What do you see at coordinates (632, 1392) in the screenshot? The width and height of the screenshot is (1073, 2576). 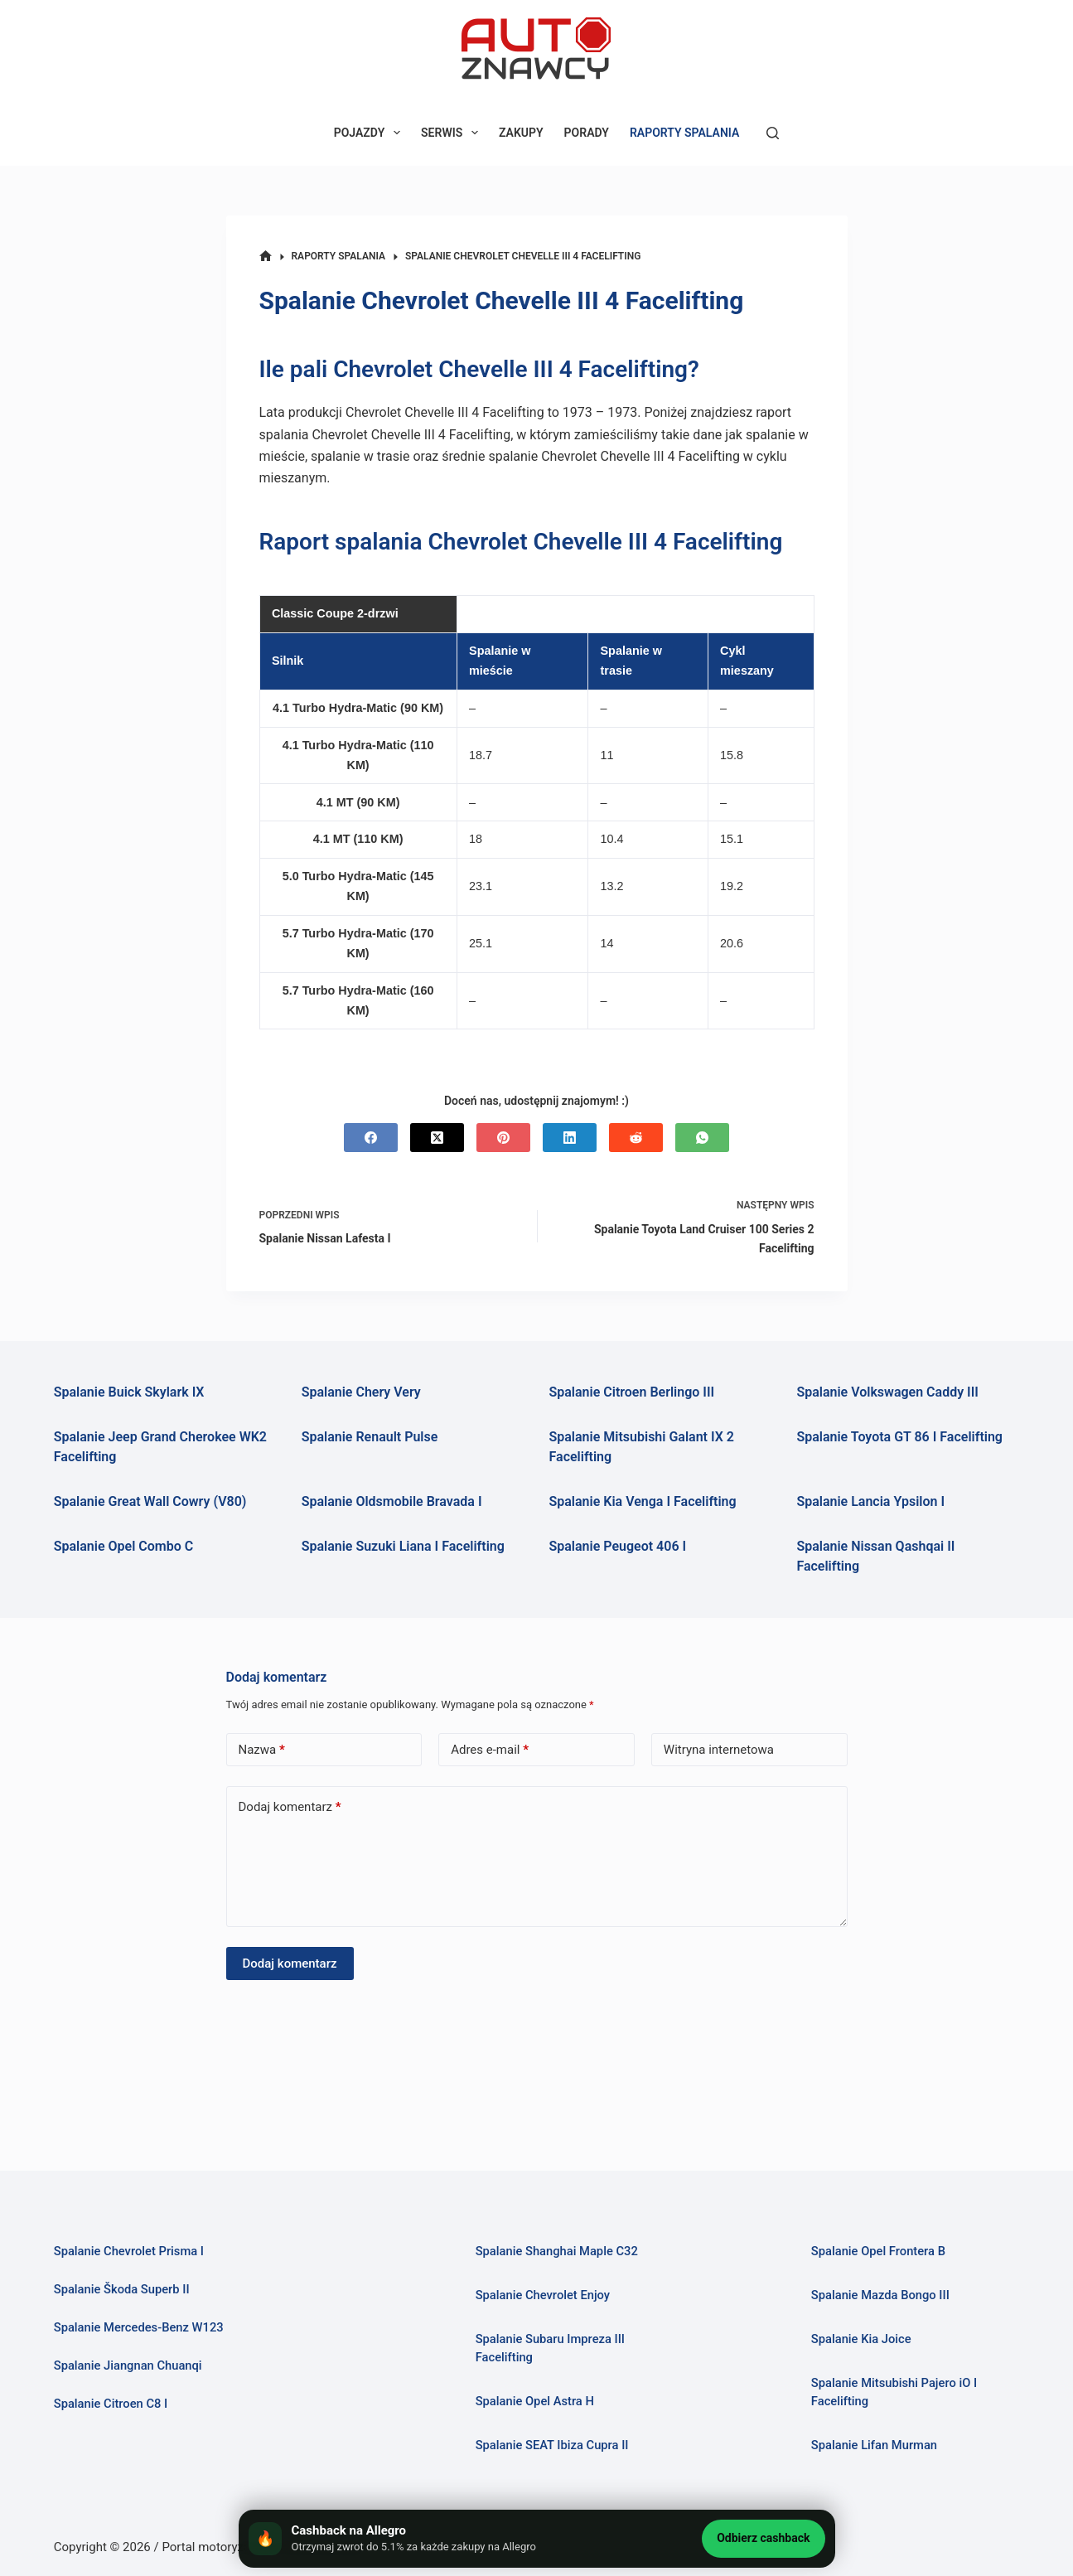 I see `Spalanie Citroen Berlingo III` at bounding box center [632, 1392].